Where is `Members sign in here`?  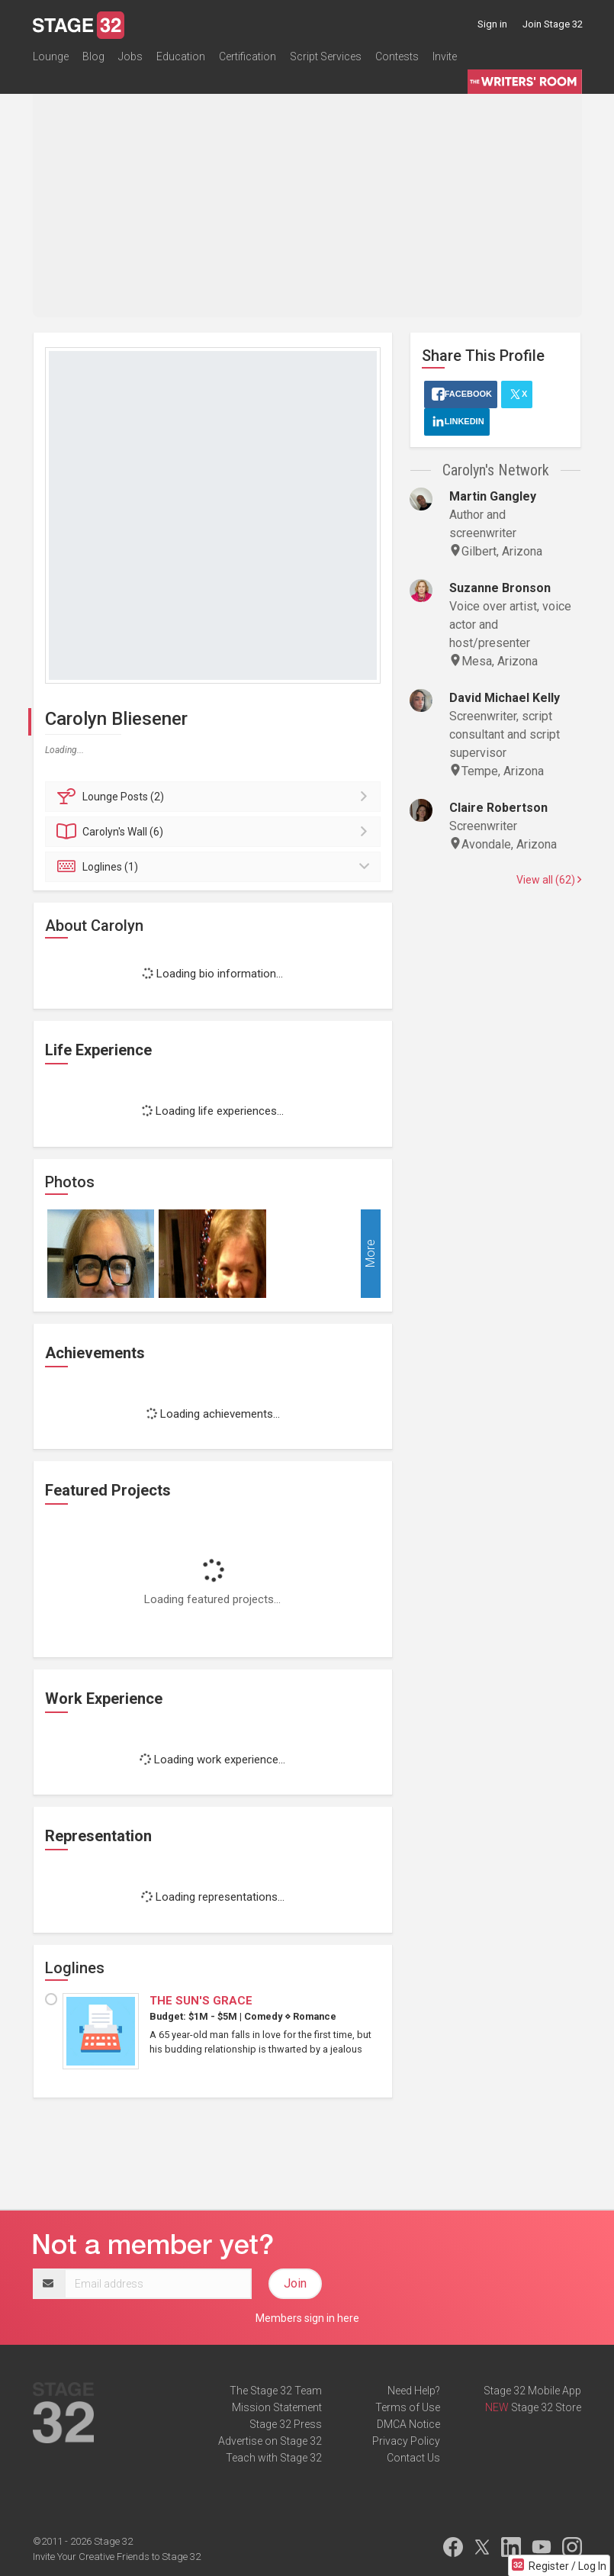 Members sign in here is located at coordinates (307, 2318).